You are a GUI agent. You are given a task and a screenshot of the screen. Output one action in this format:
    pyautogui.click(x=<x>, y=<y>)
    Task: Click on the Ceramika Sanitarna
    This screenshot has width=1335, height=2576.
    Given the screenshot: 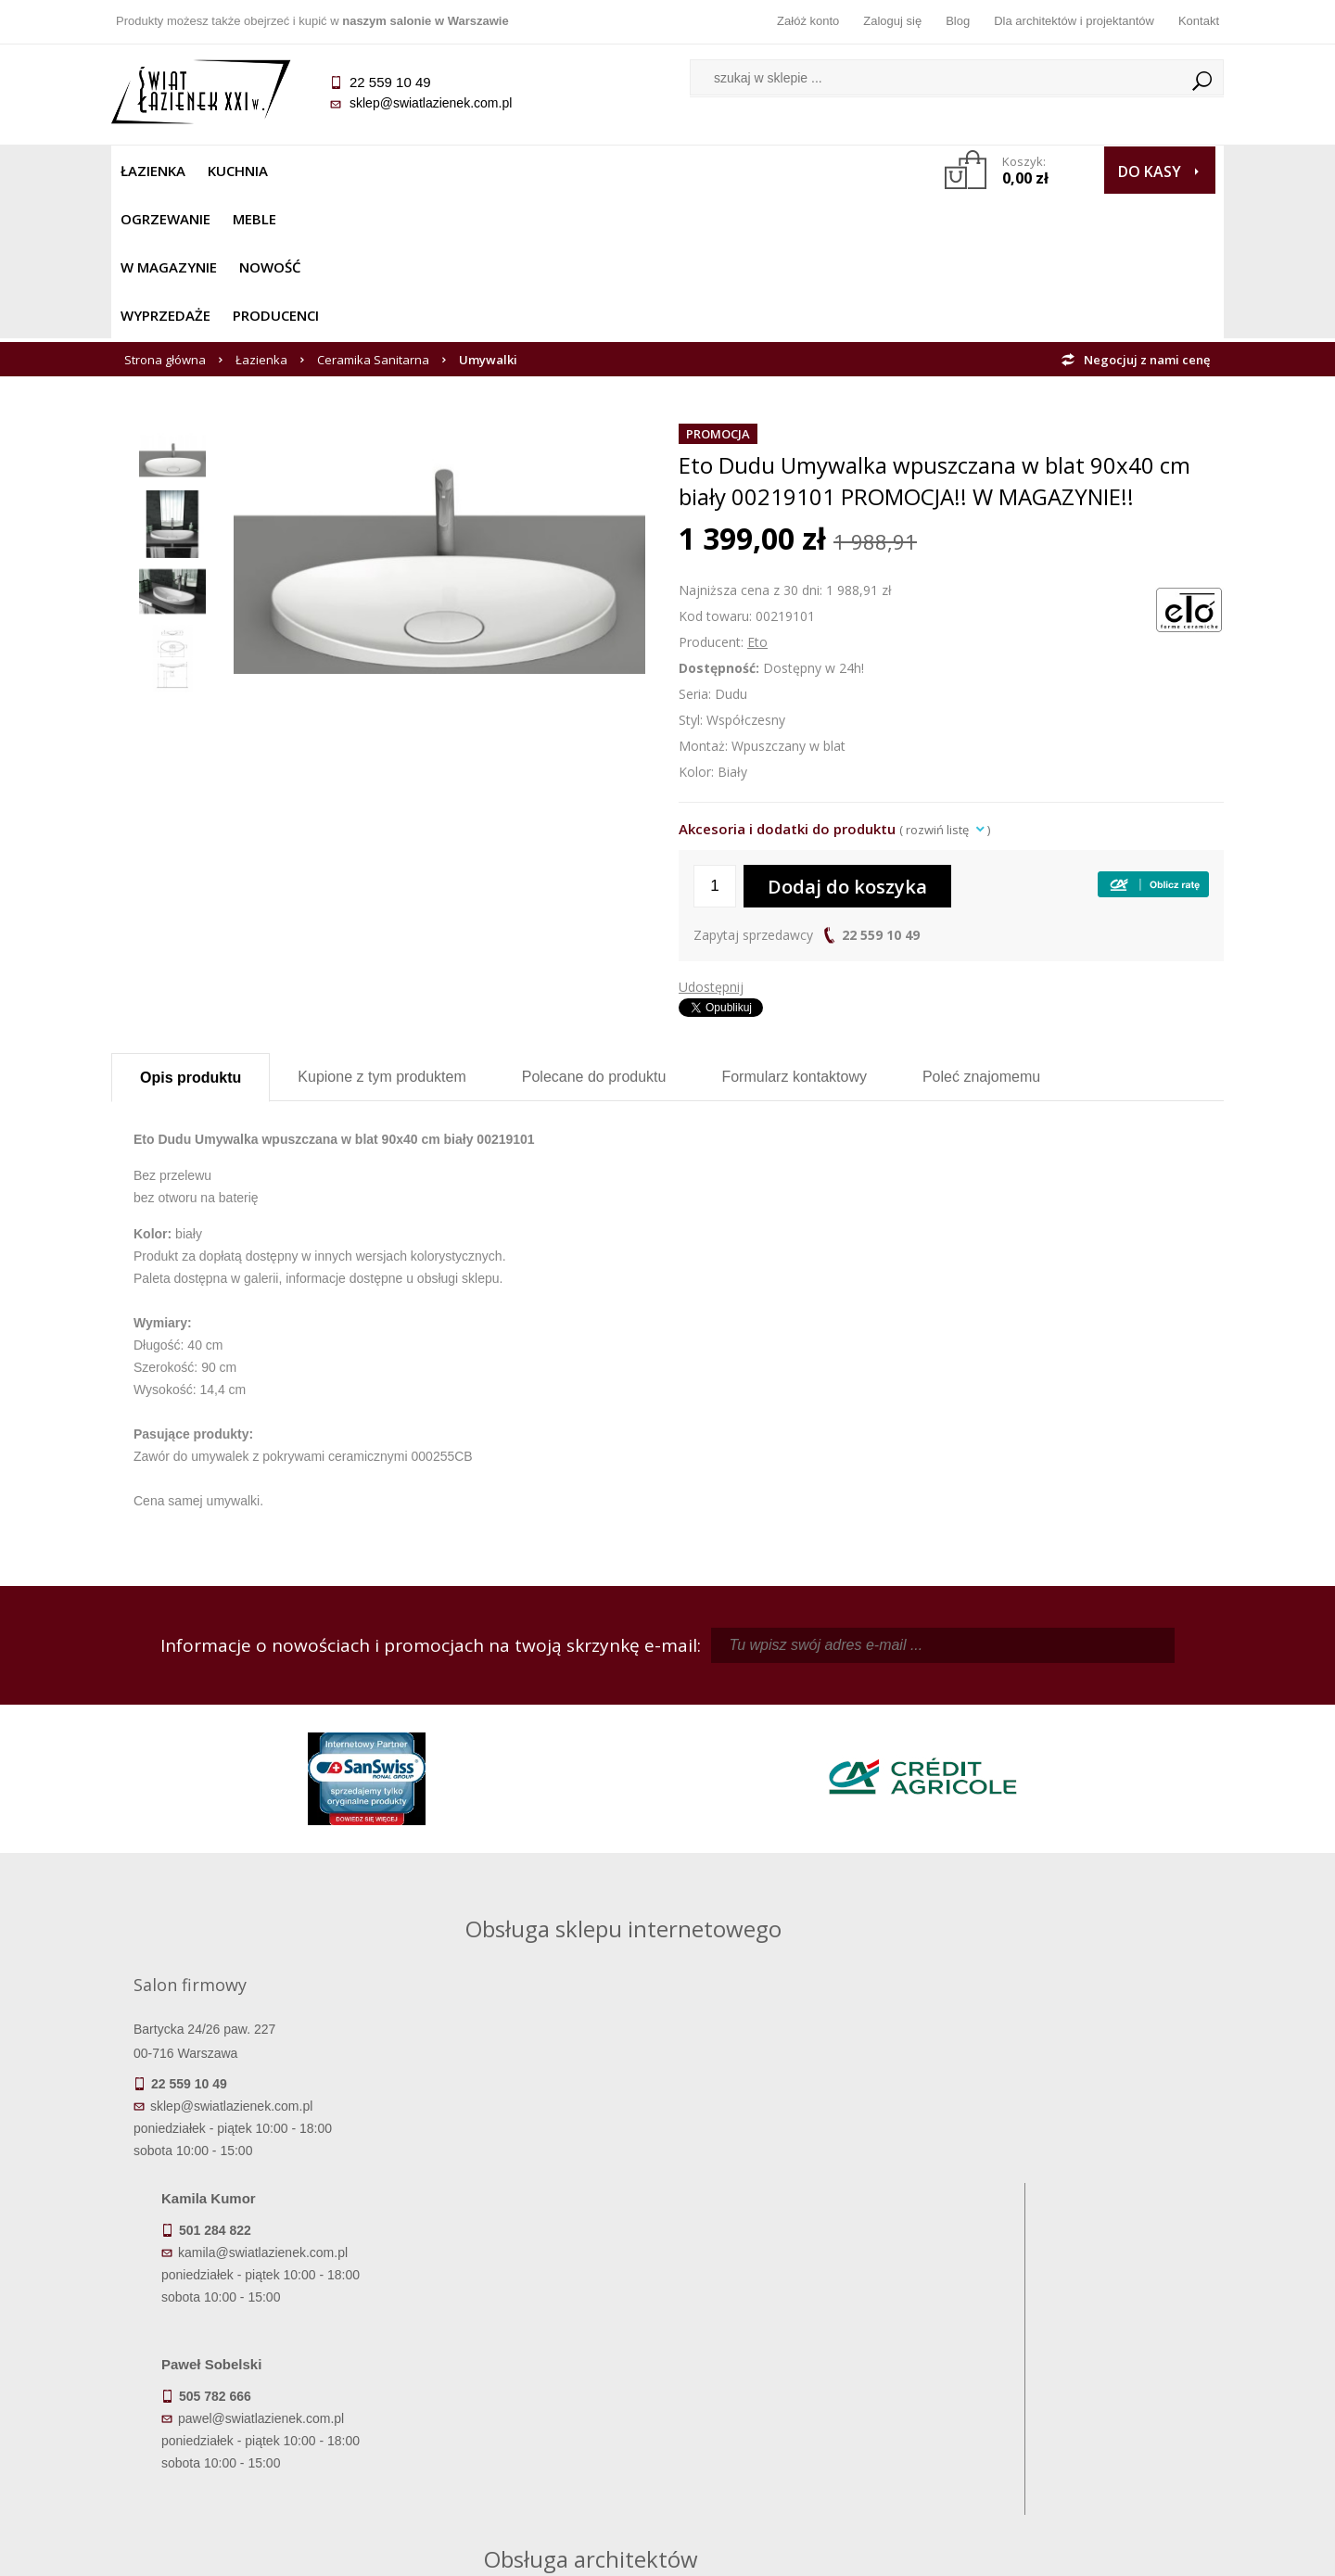 What is the action you would take?
    pyautogui.click(x=373, y=215)
    